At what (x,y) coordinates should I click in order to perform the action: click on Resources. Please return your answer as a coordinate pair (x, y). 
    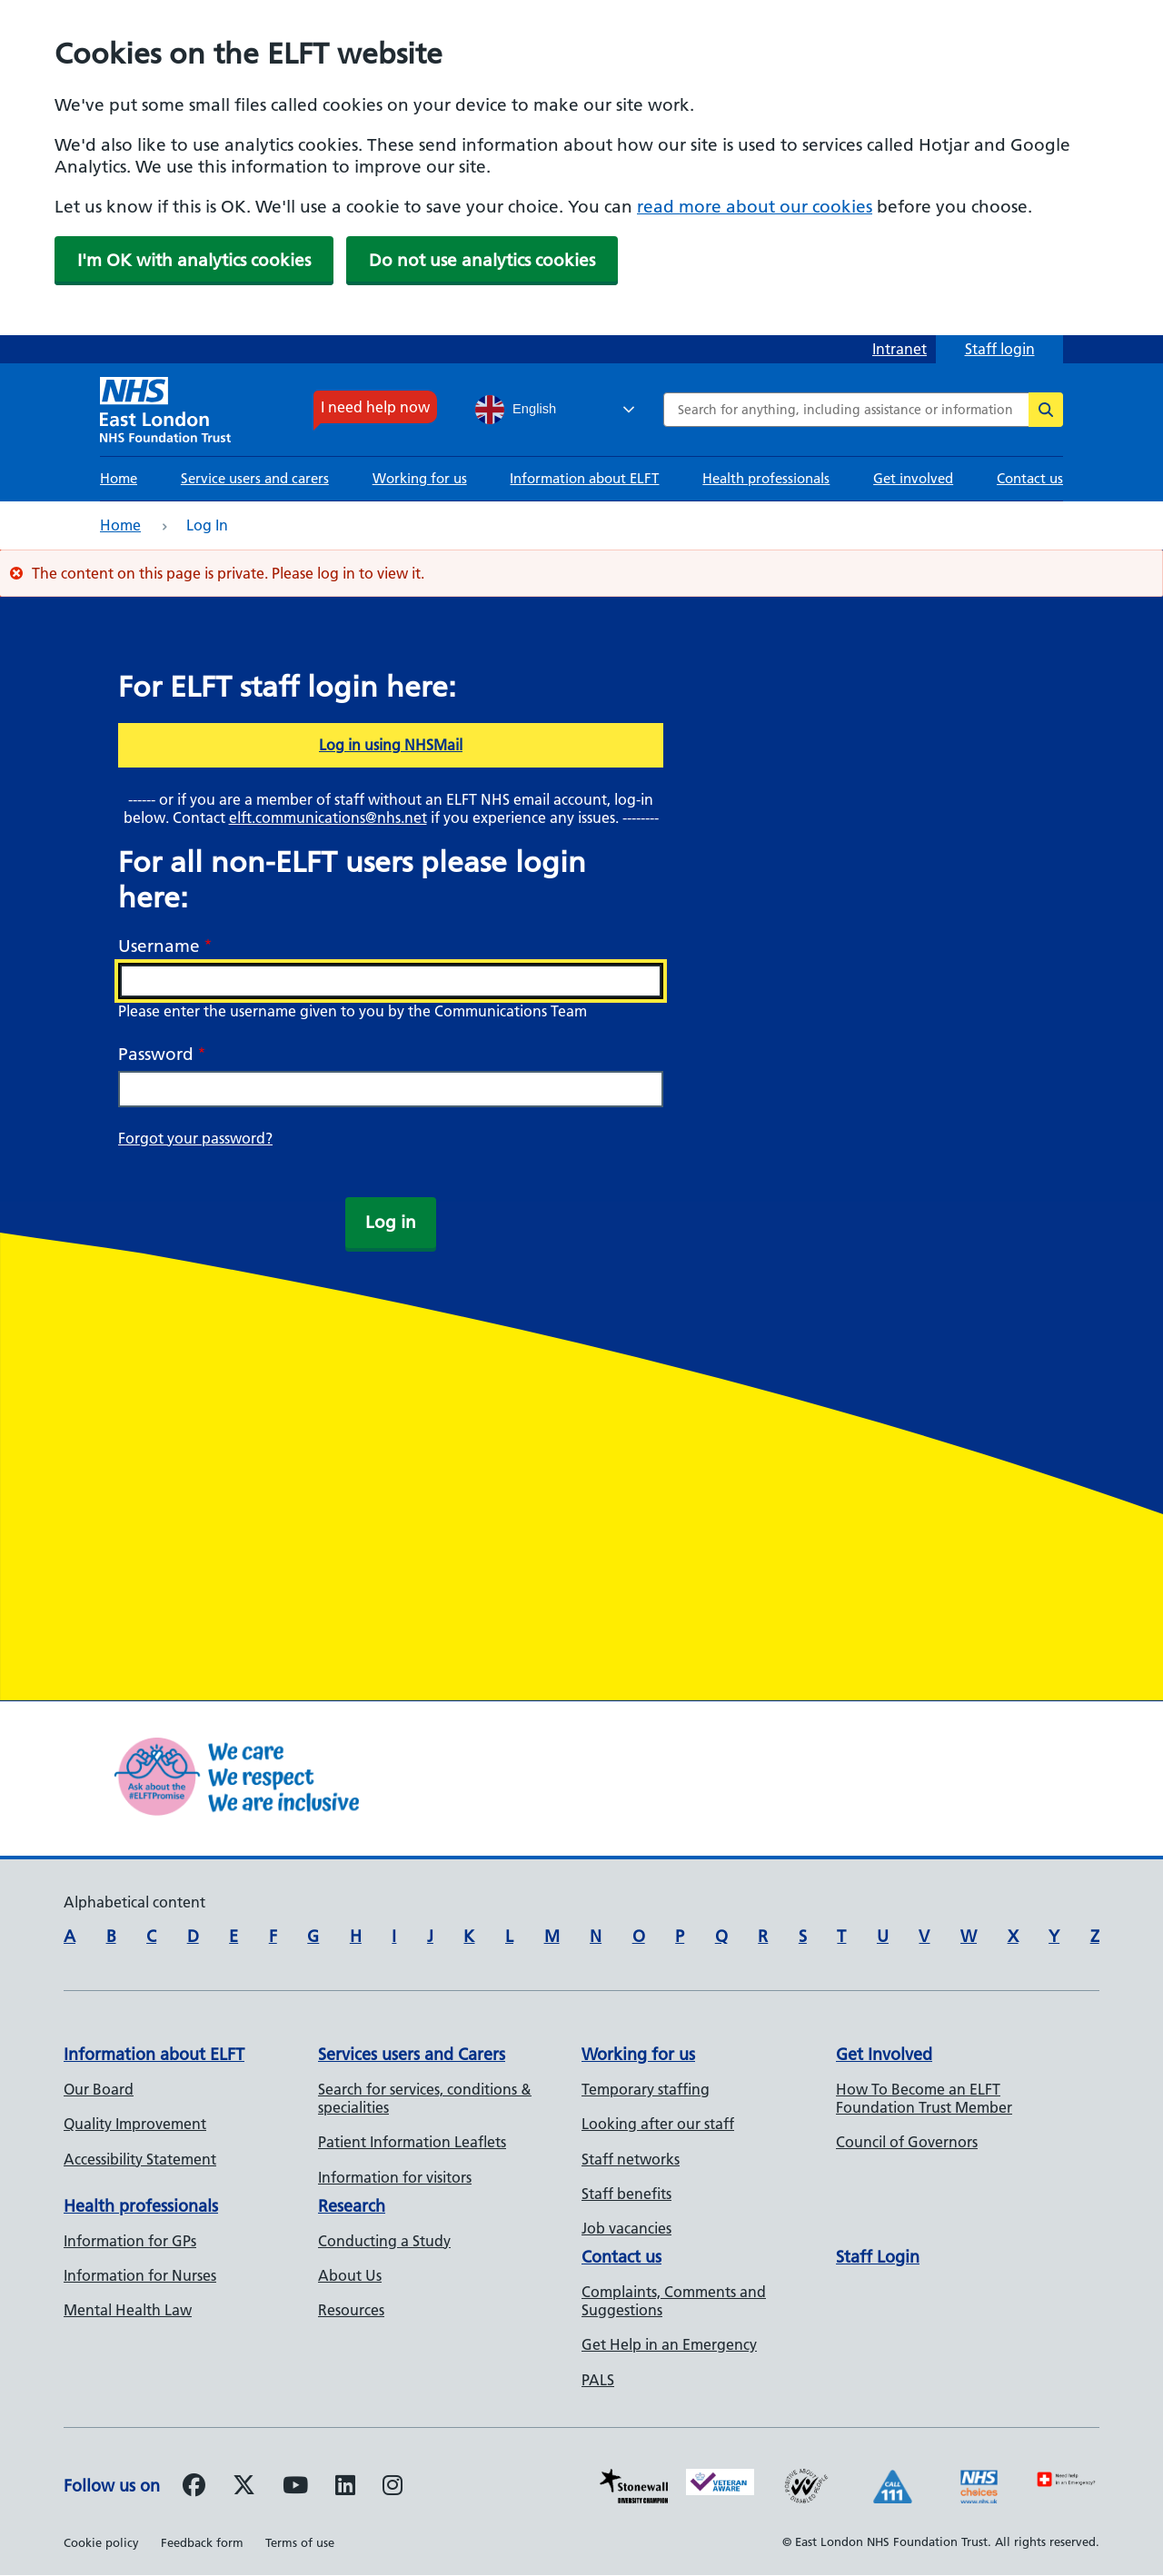
    Looking at the image, I should click on (351, 2310).